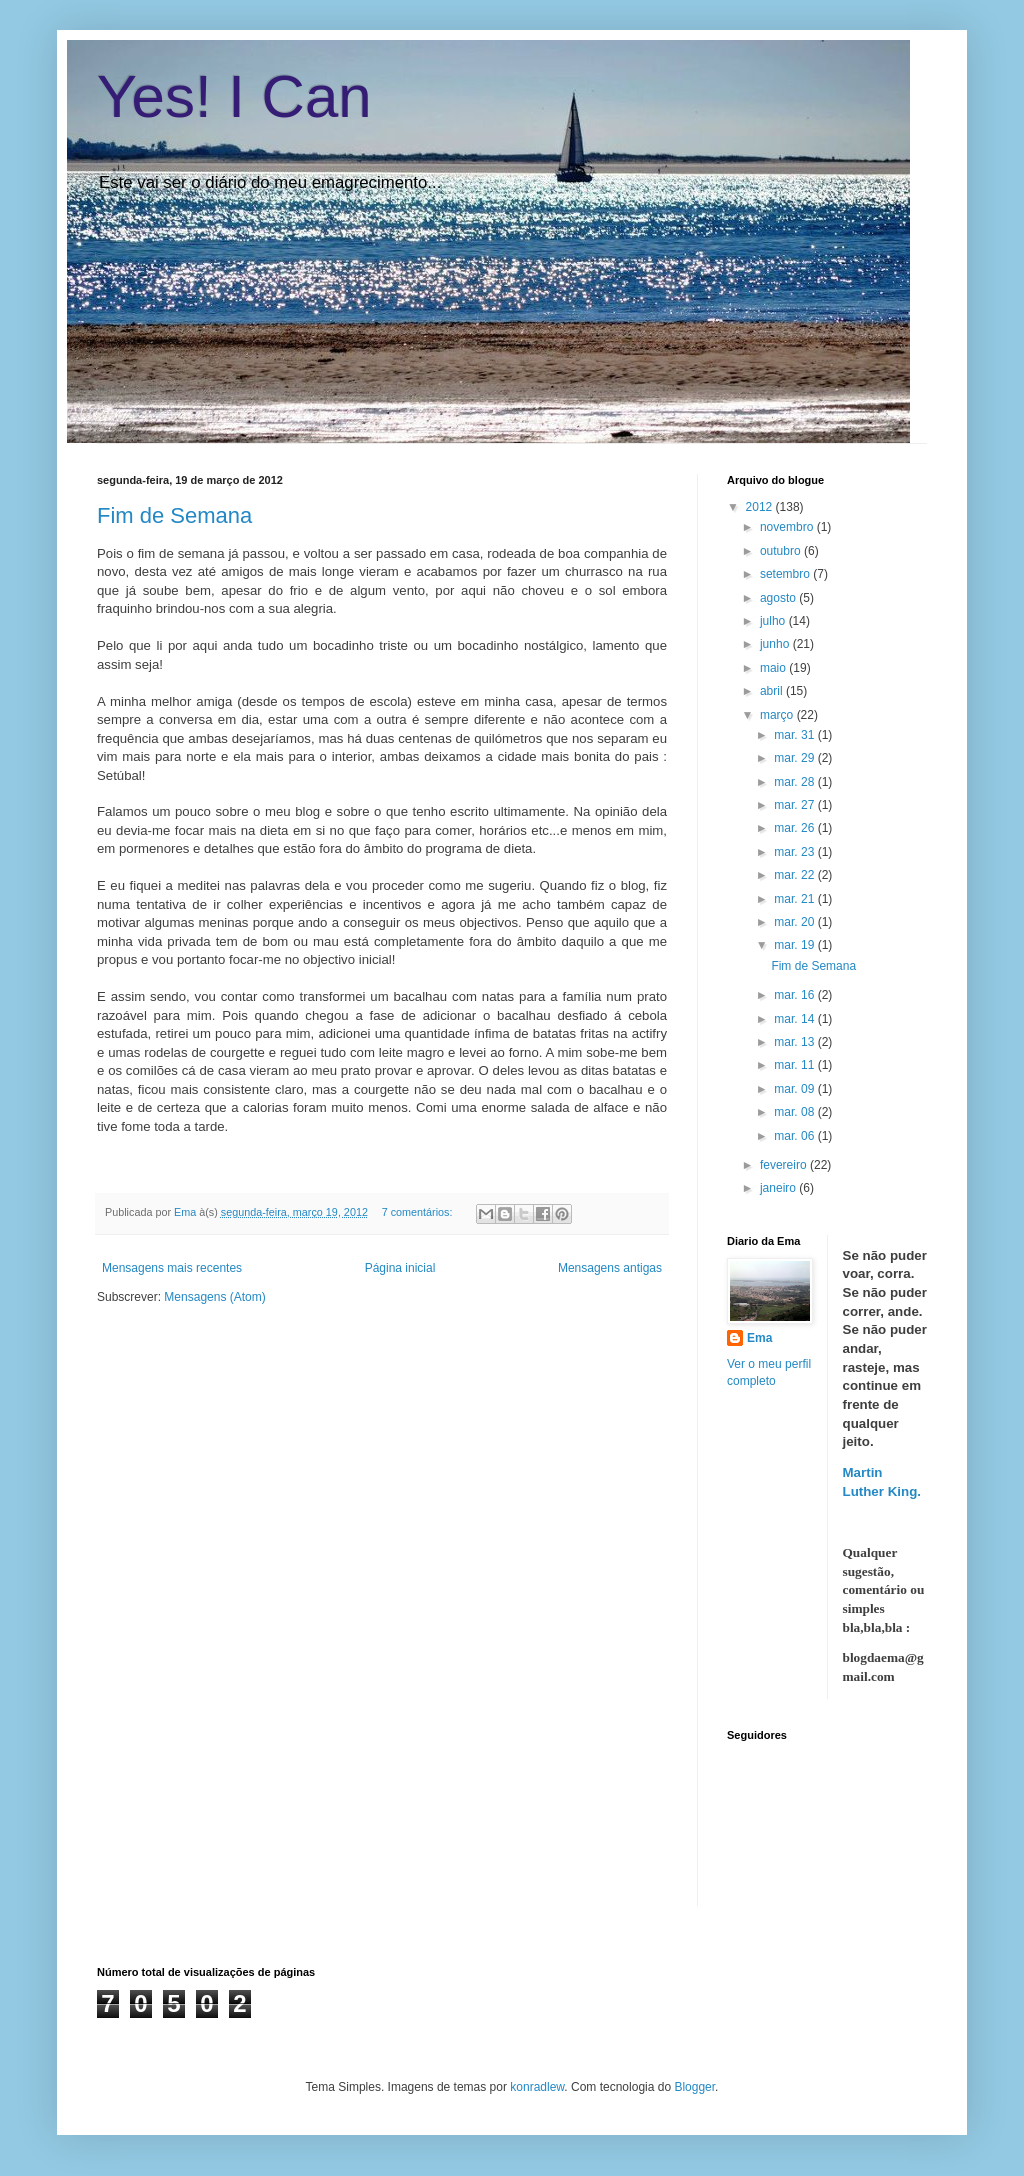  What do you see at coordinates (786, 574) in the screenshot?
I see `setembro` at bounding box center [786, 574].